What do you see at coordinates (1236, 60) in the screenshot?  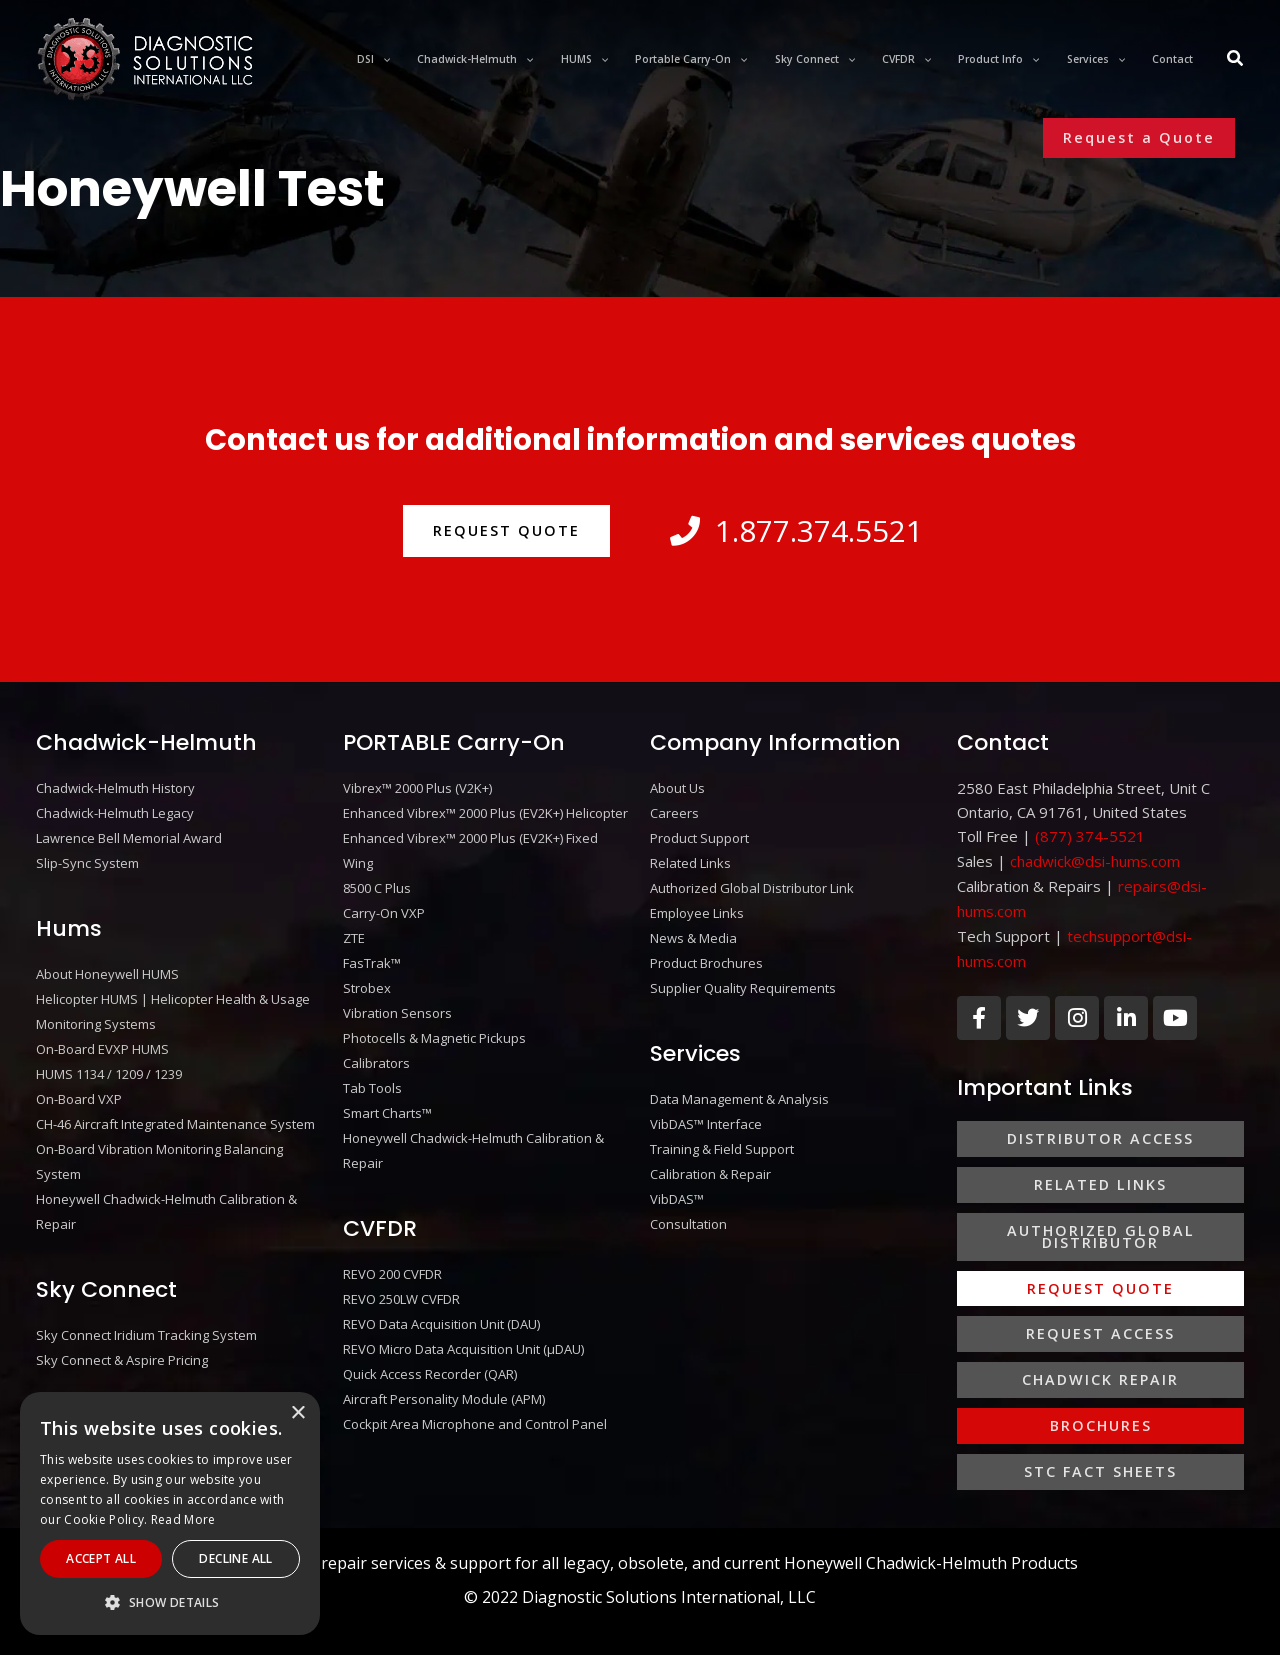 I see `[Search icon link]` at bounding box center [1236, 60].